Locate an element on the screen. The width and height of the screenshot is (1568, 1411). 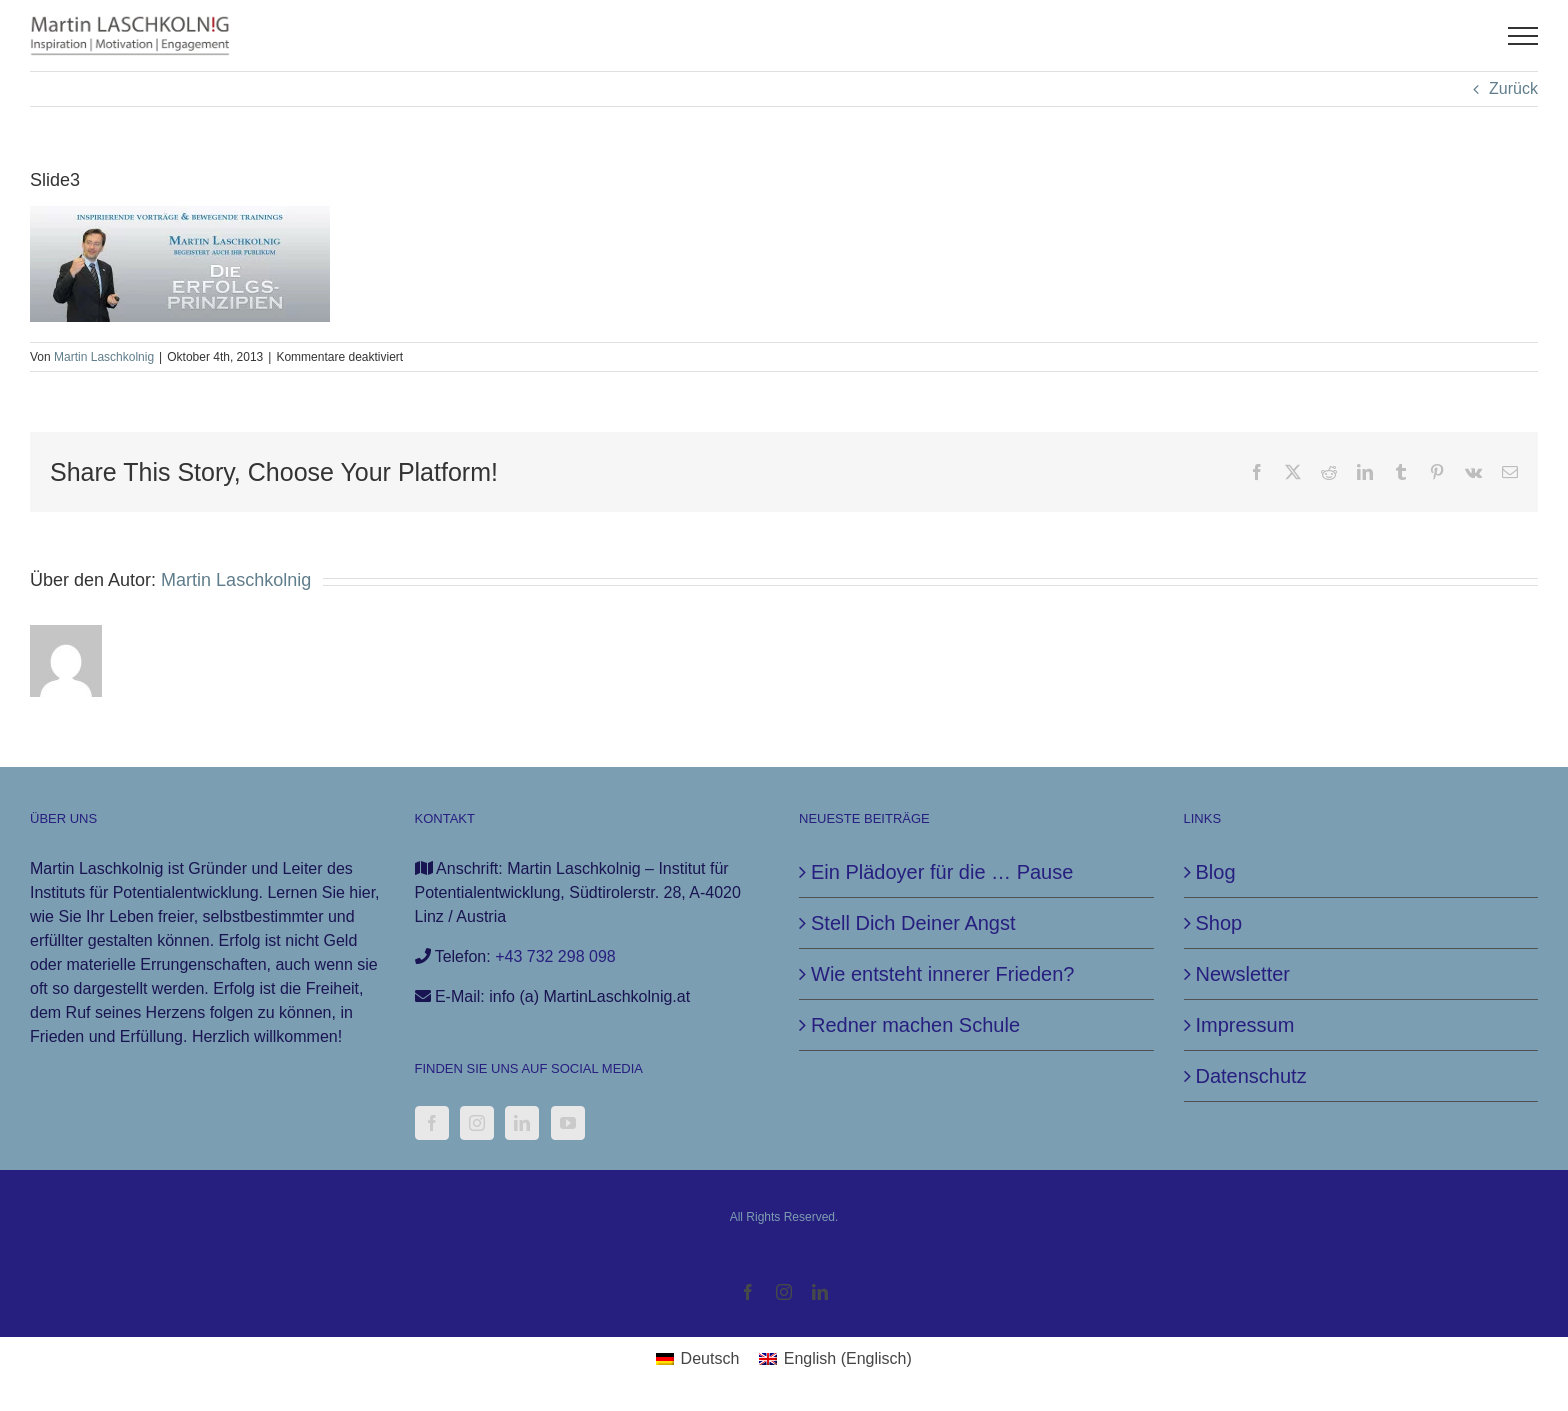
[Instagram] is located at coordinates (477, 1123).